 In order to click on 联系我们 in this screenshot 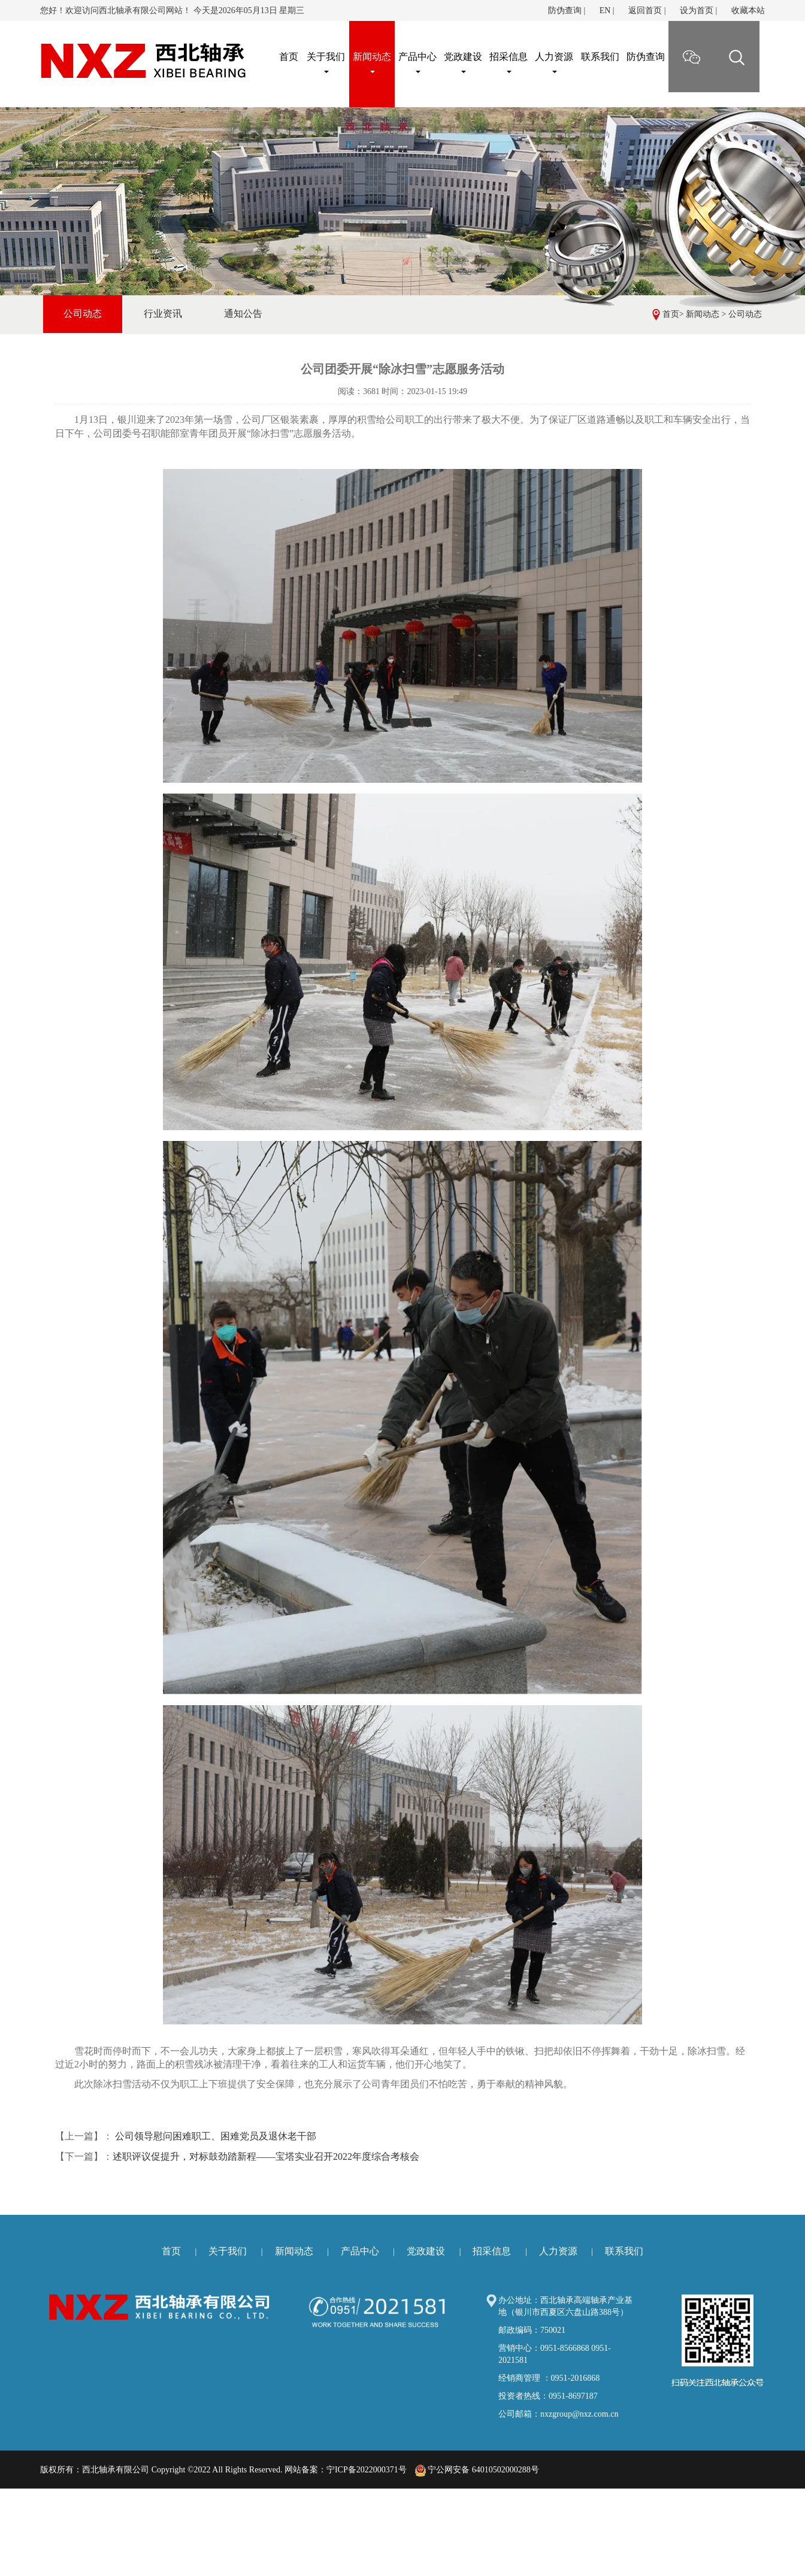, I will do `click(600, 57)`.